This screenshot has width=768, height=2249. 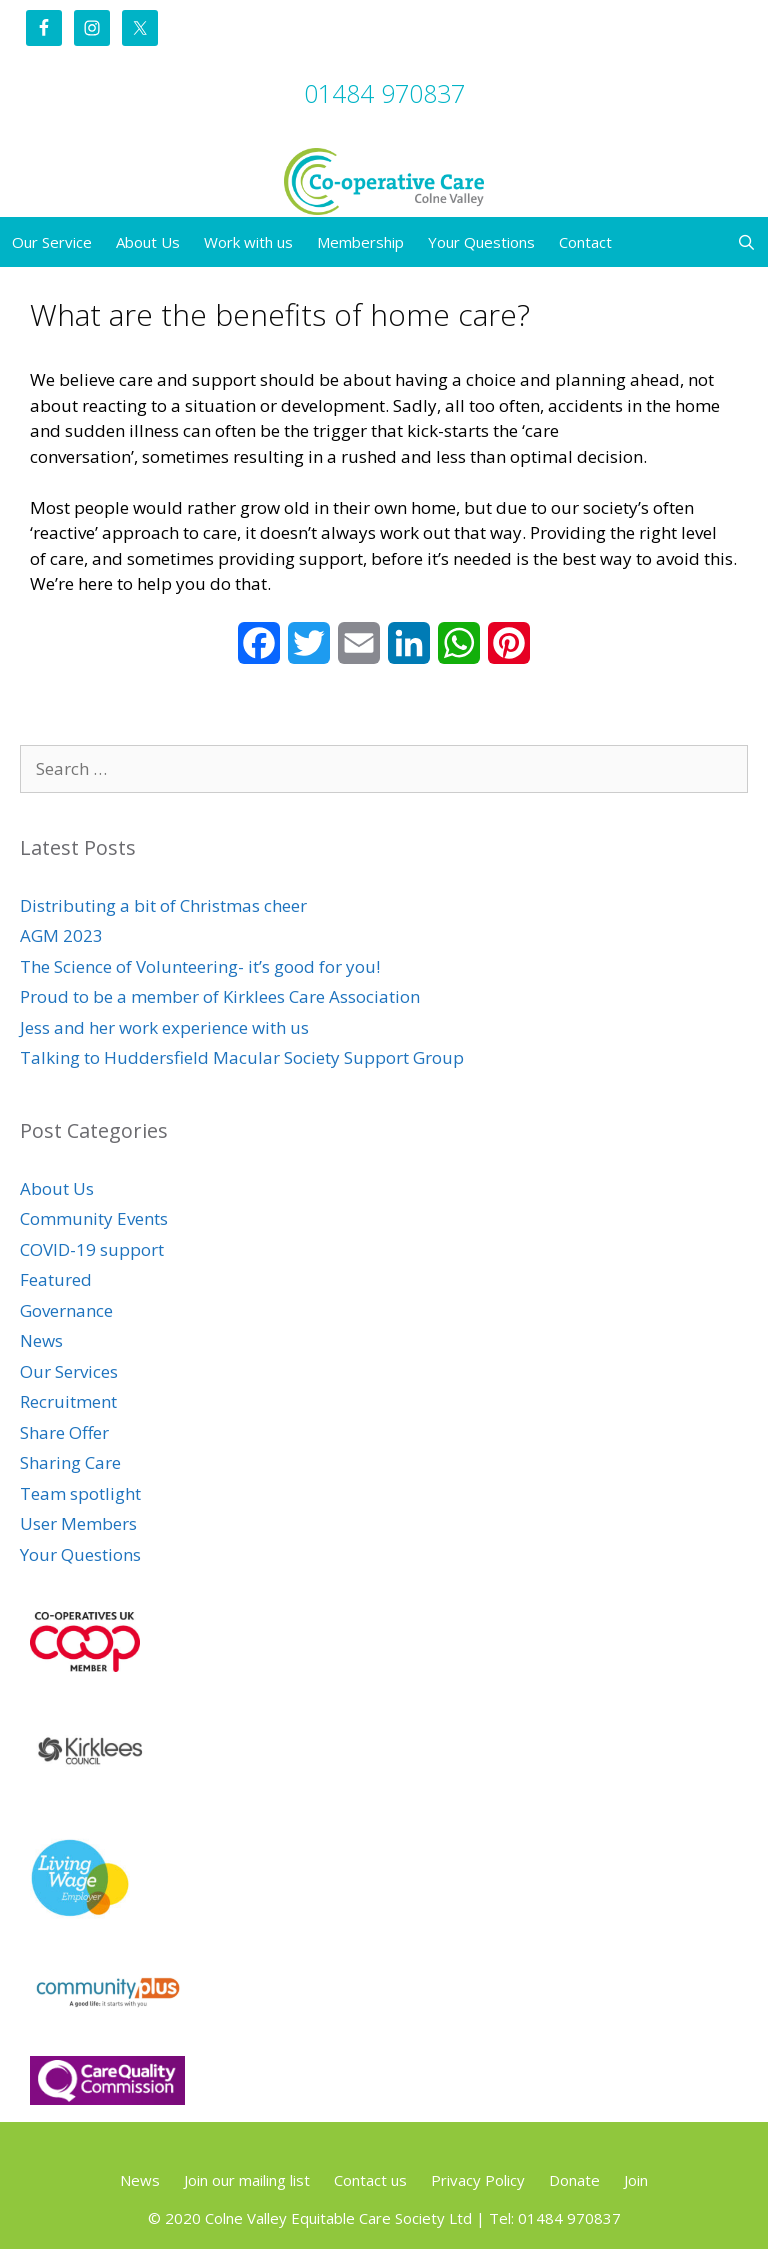 What do you see at coordinates (220, 996) in the screenshot?
I see `Proud to be a member of Kirklees Care Association` at bounding box center [220, 996].